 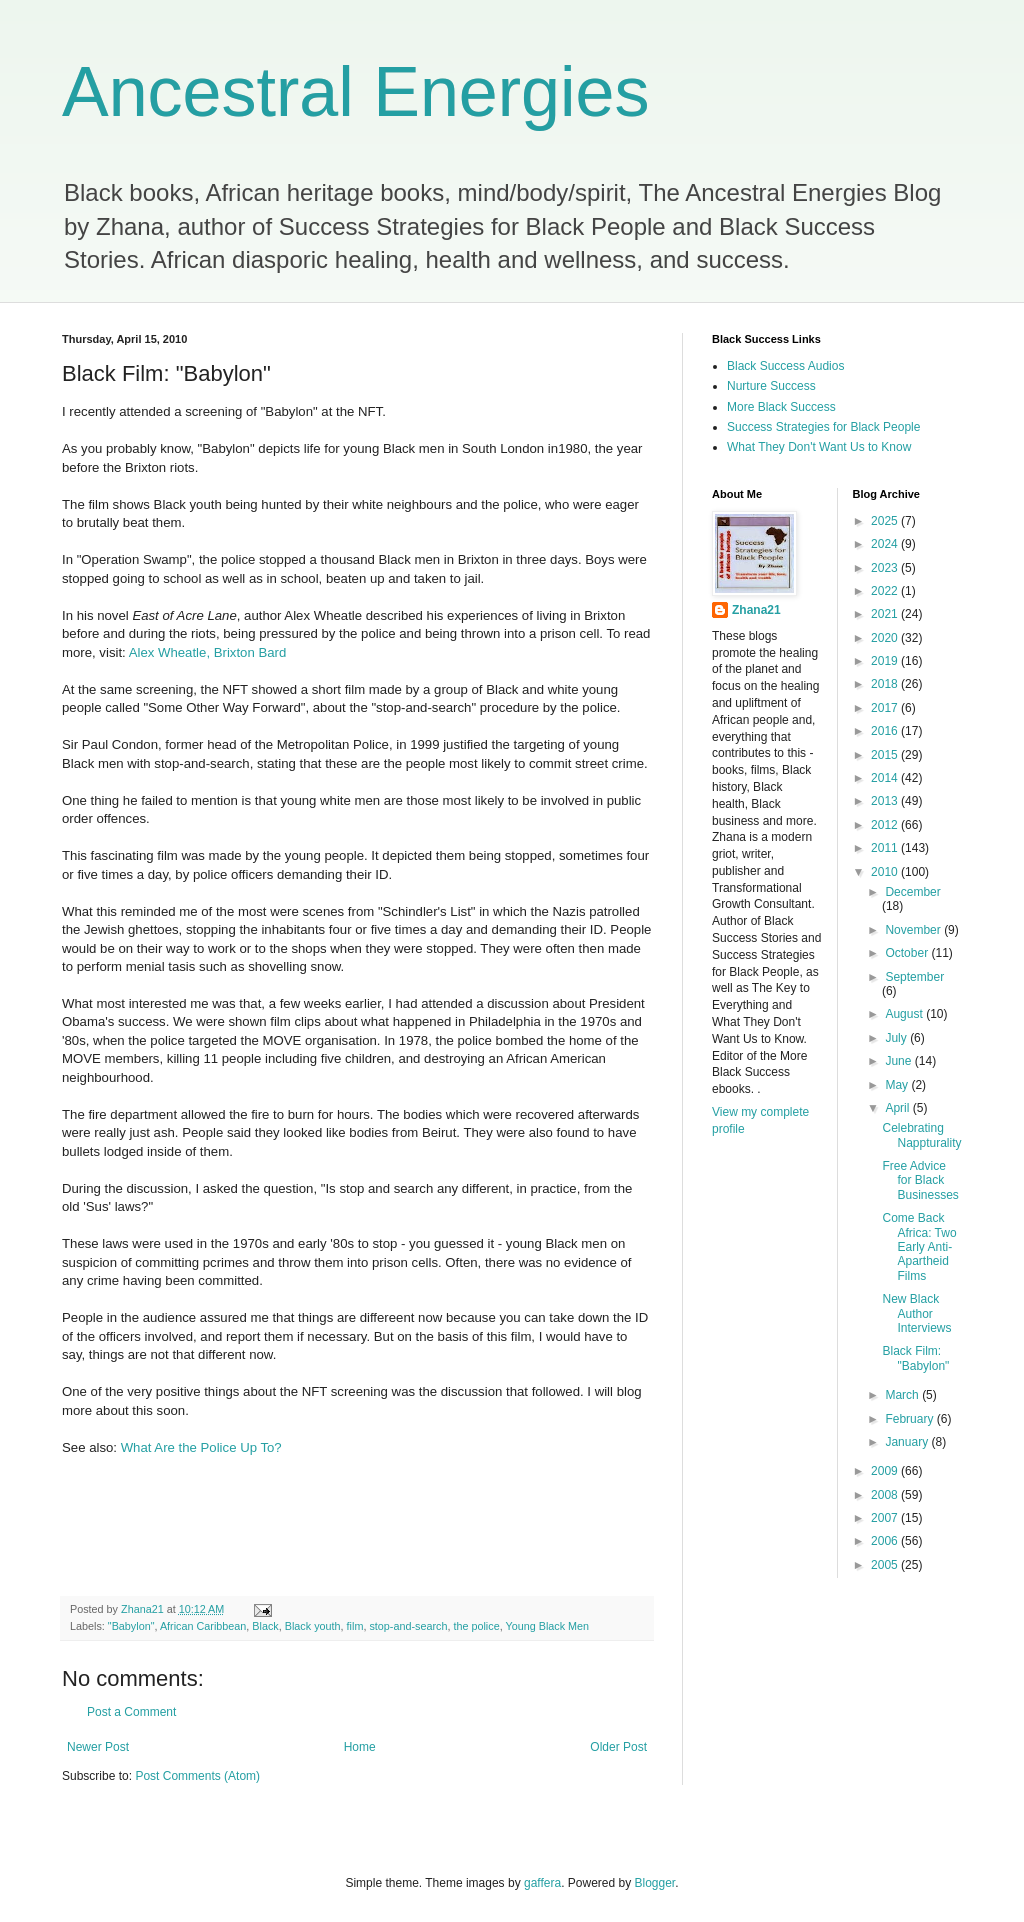 I want to click on gaffera, so click(x=542, y=1883).